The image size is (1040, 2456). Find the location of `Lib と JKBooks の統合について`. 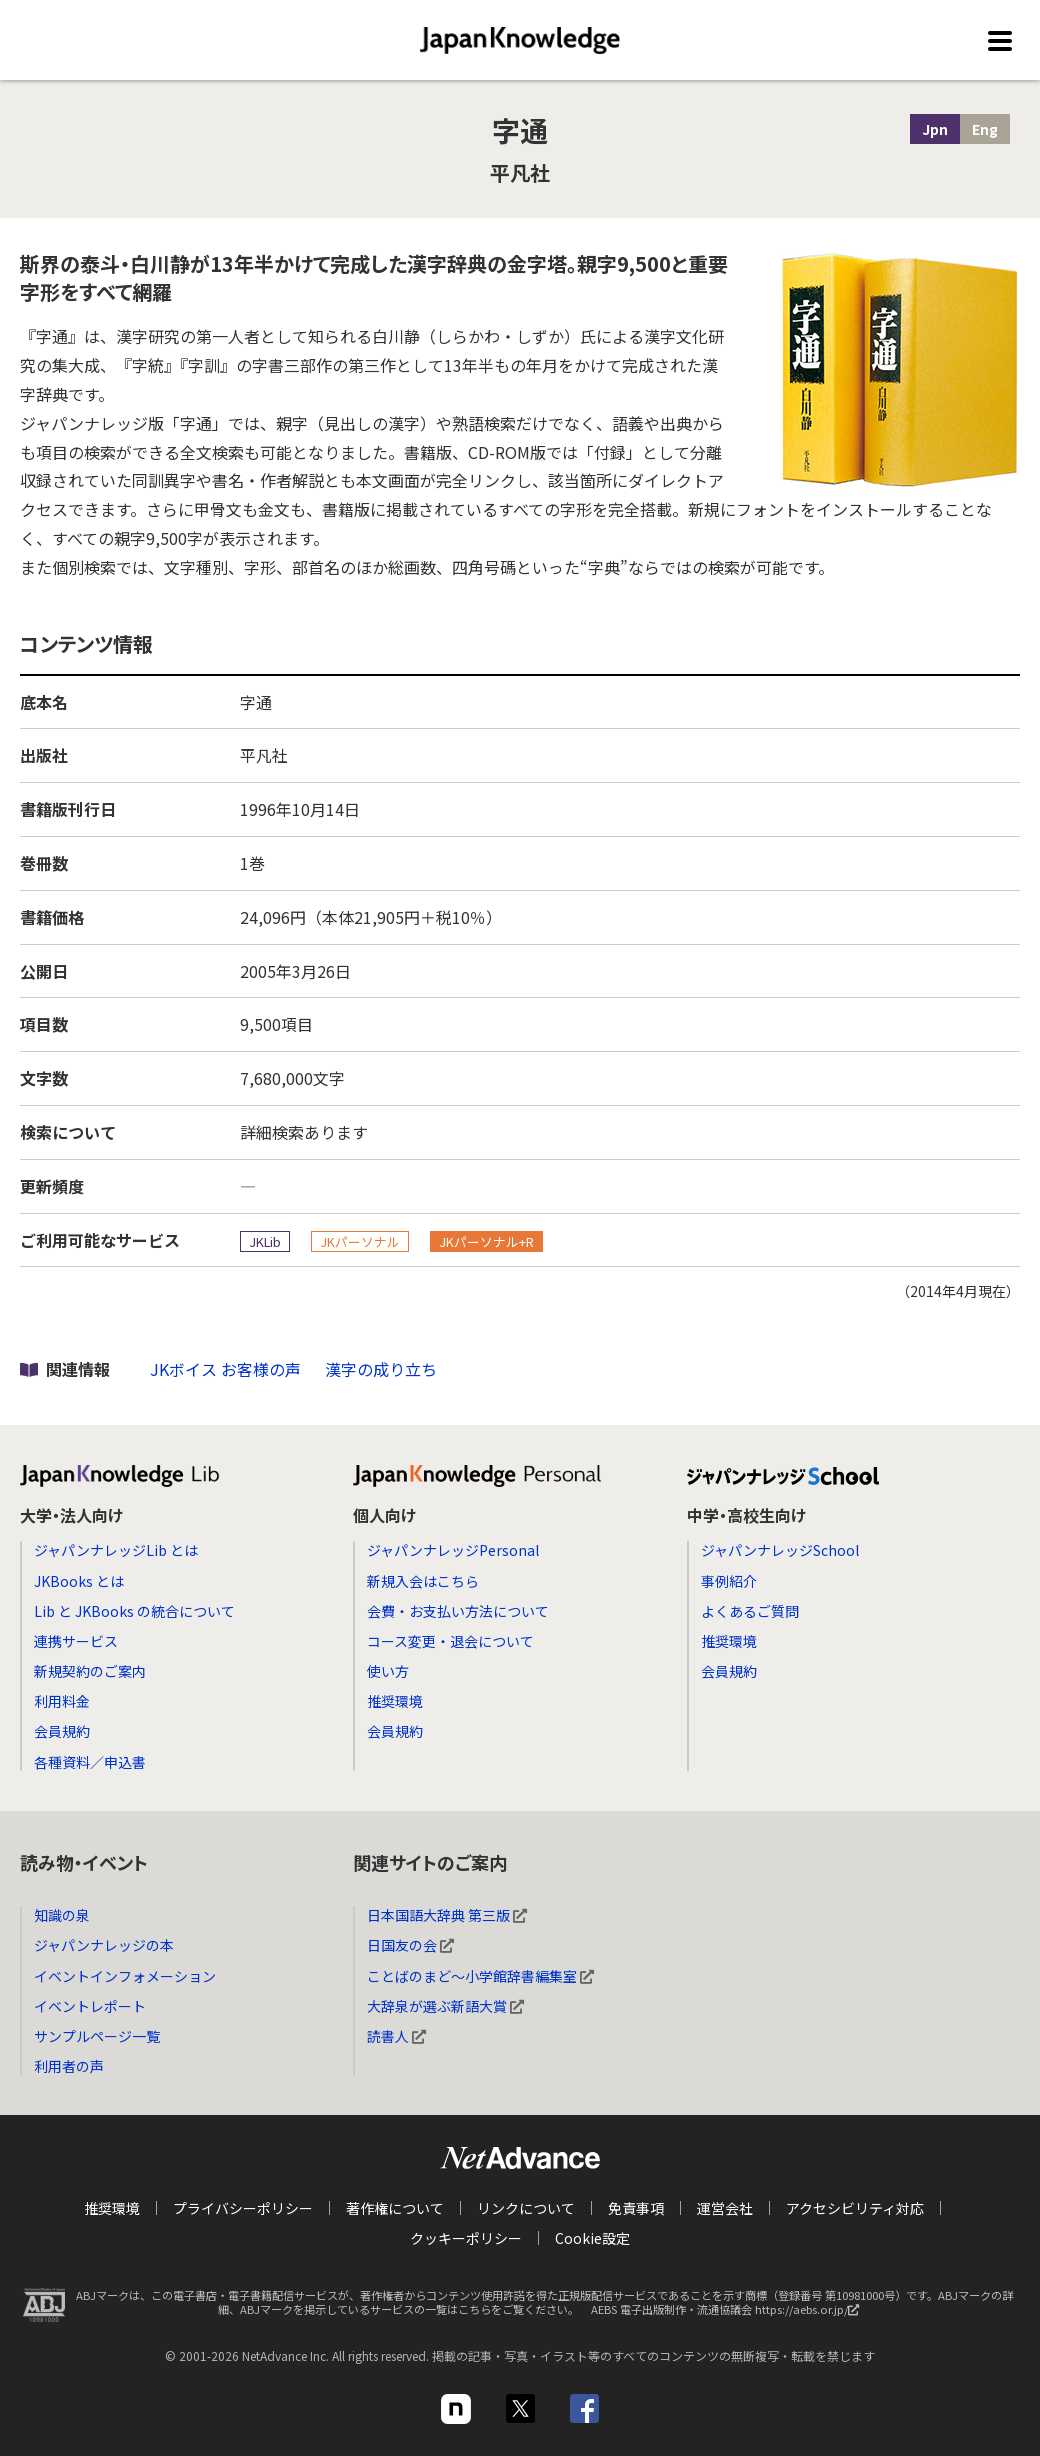

Lib と JKBooks の統合について is located at coordinates (134, 1611).